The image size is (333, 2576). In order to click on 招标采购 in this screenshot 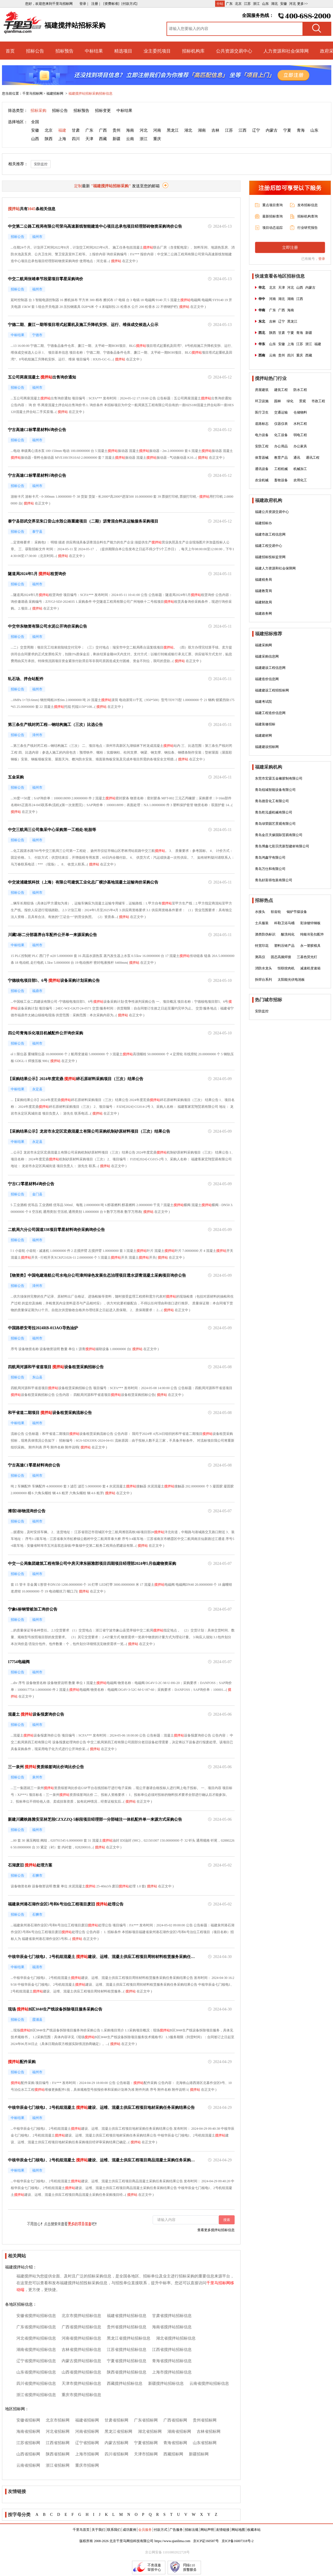, I will do `click(38, 110)`.